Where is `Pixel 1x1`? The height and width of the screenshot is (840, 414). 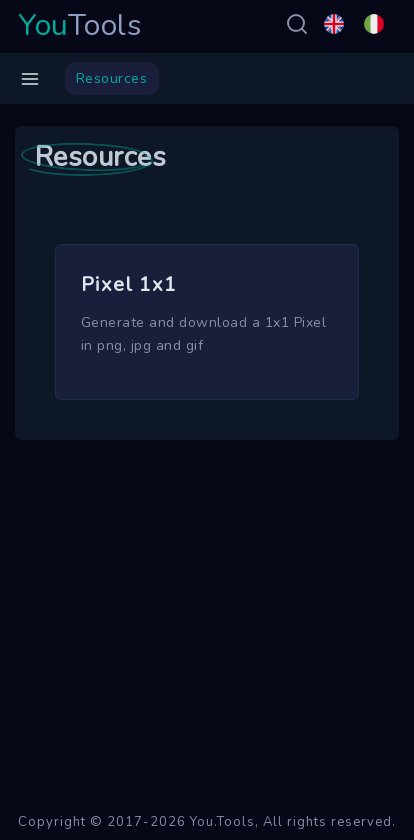 Pixel 1x1 is located at coordinates (129, 284).